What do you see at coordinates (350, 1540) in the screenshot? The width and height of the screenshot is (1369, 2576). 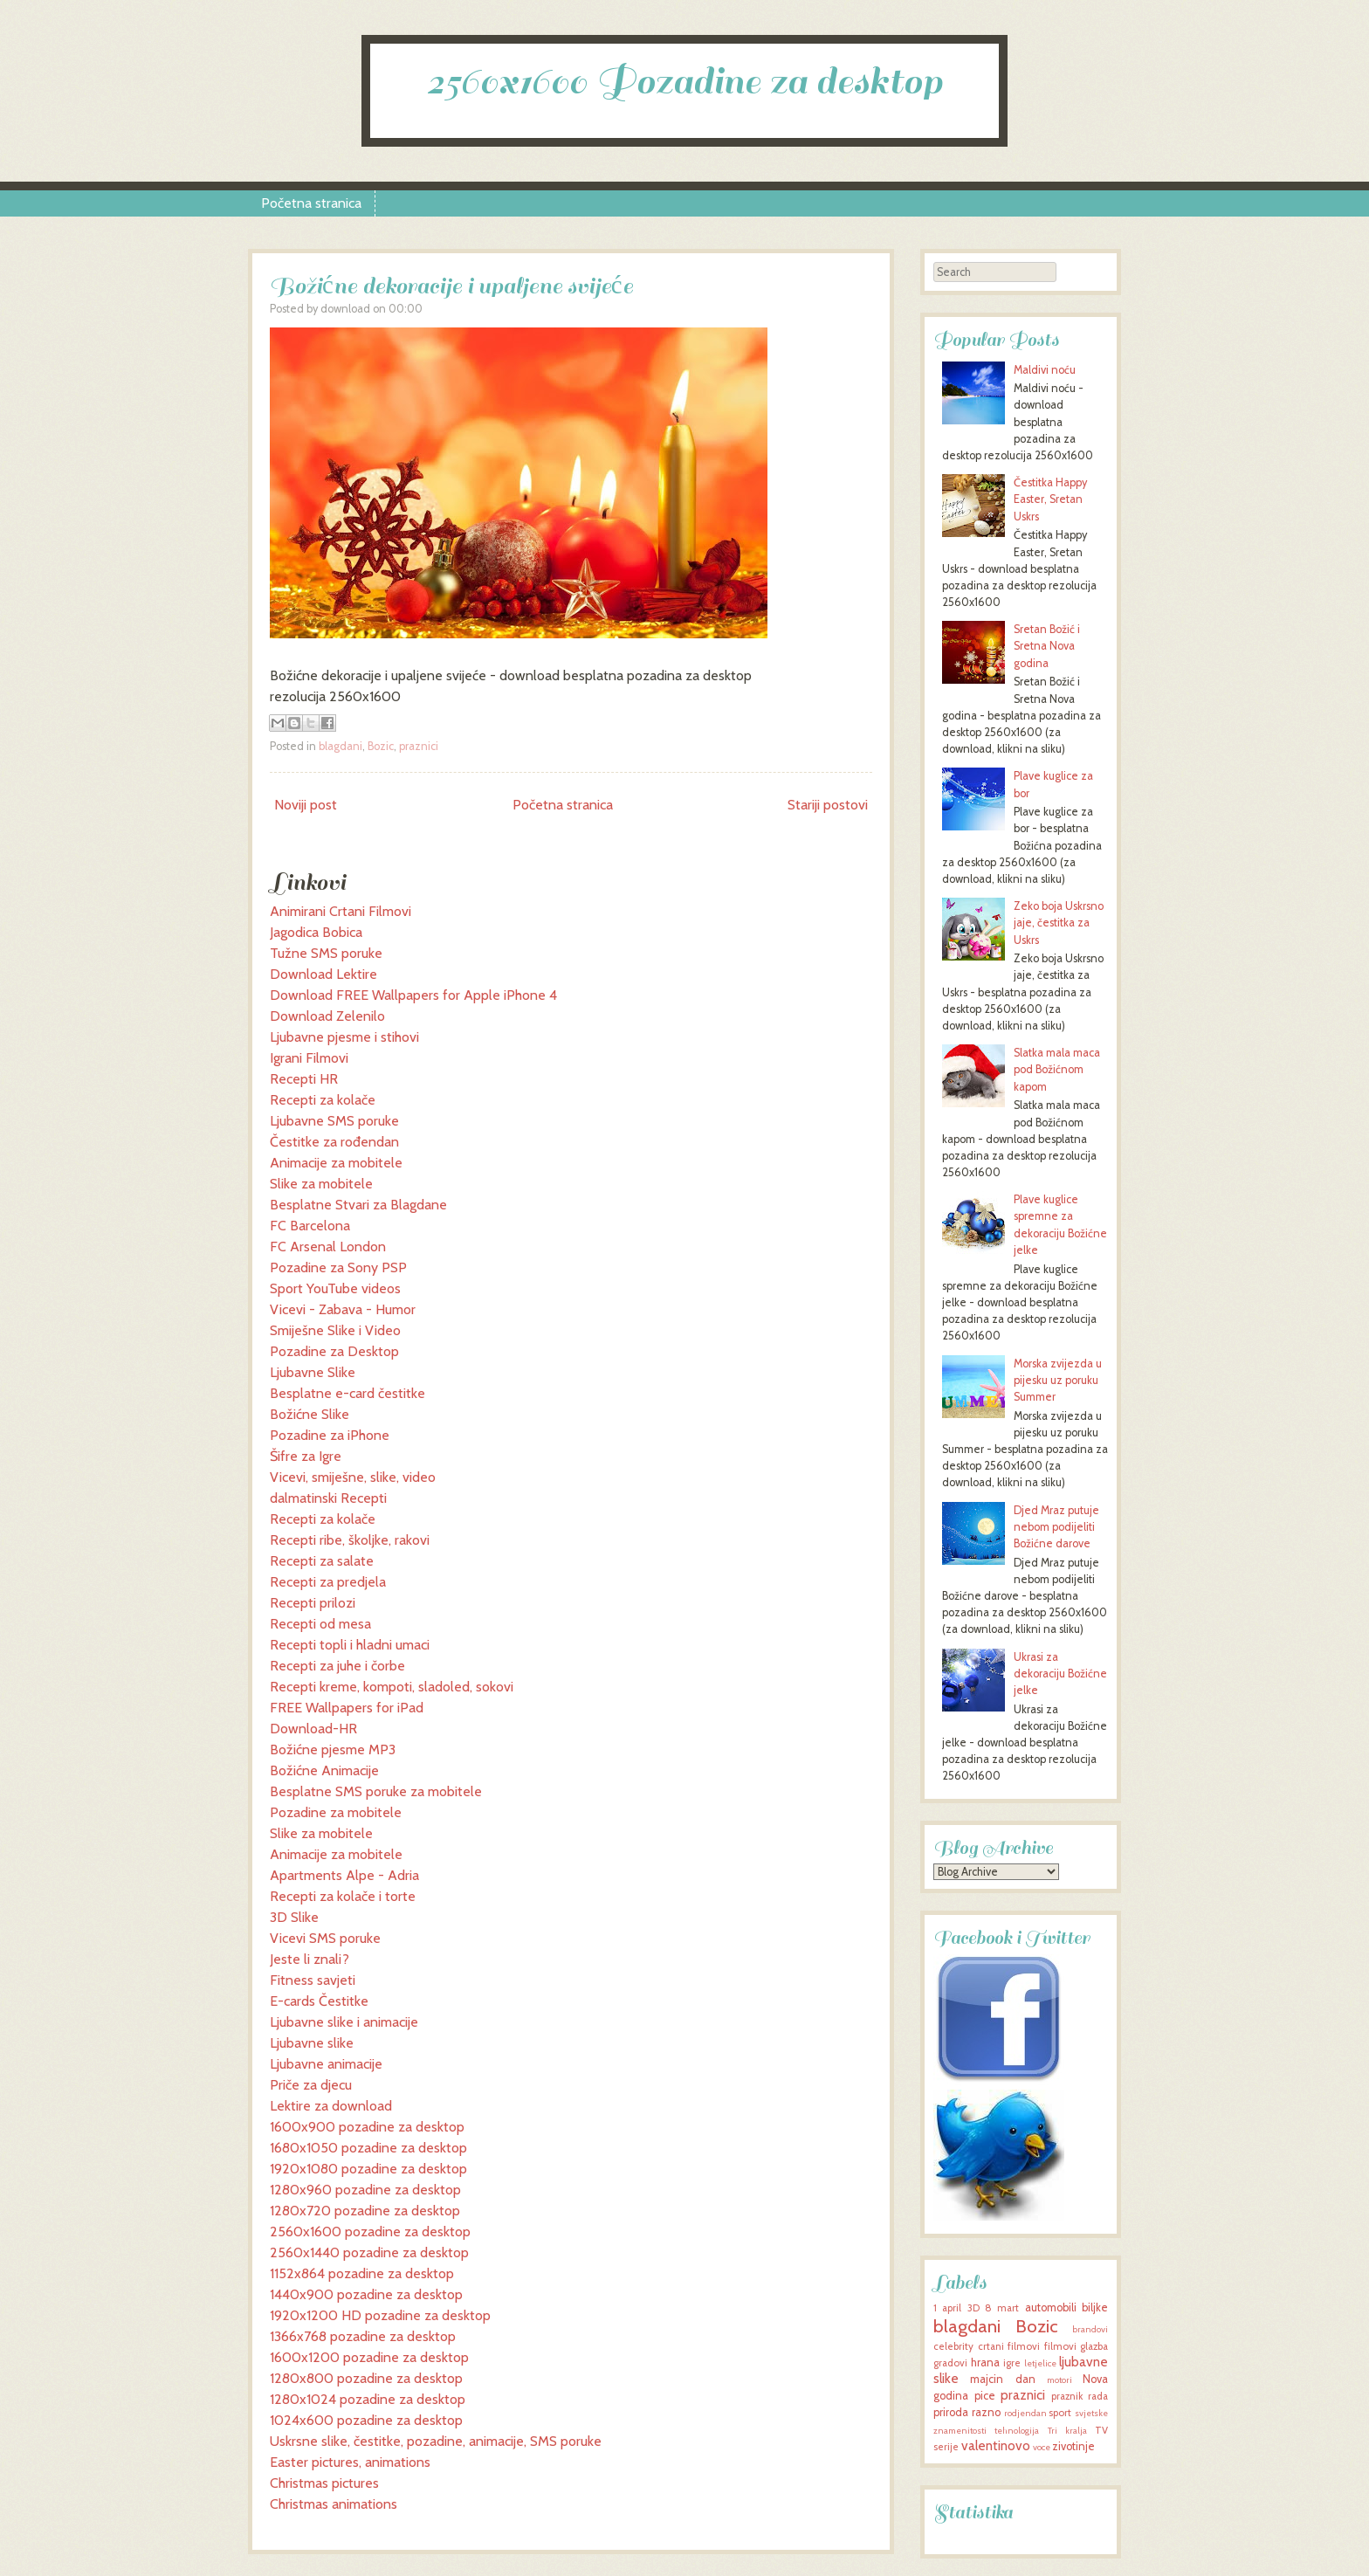 I see `Recepti ribe, školjke, rakovi` at bounding box center [350, 1540].